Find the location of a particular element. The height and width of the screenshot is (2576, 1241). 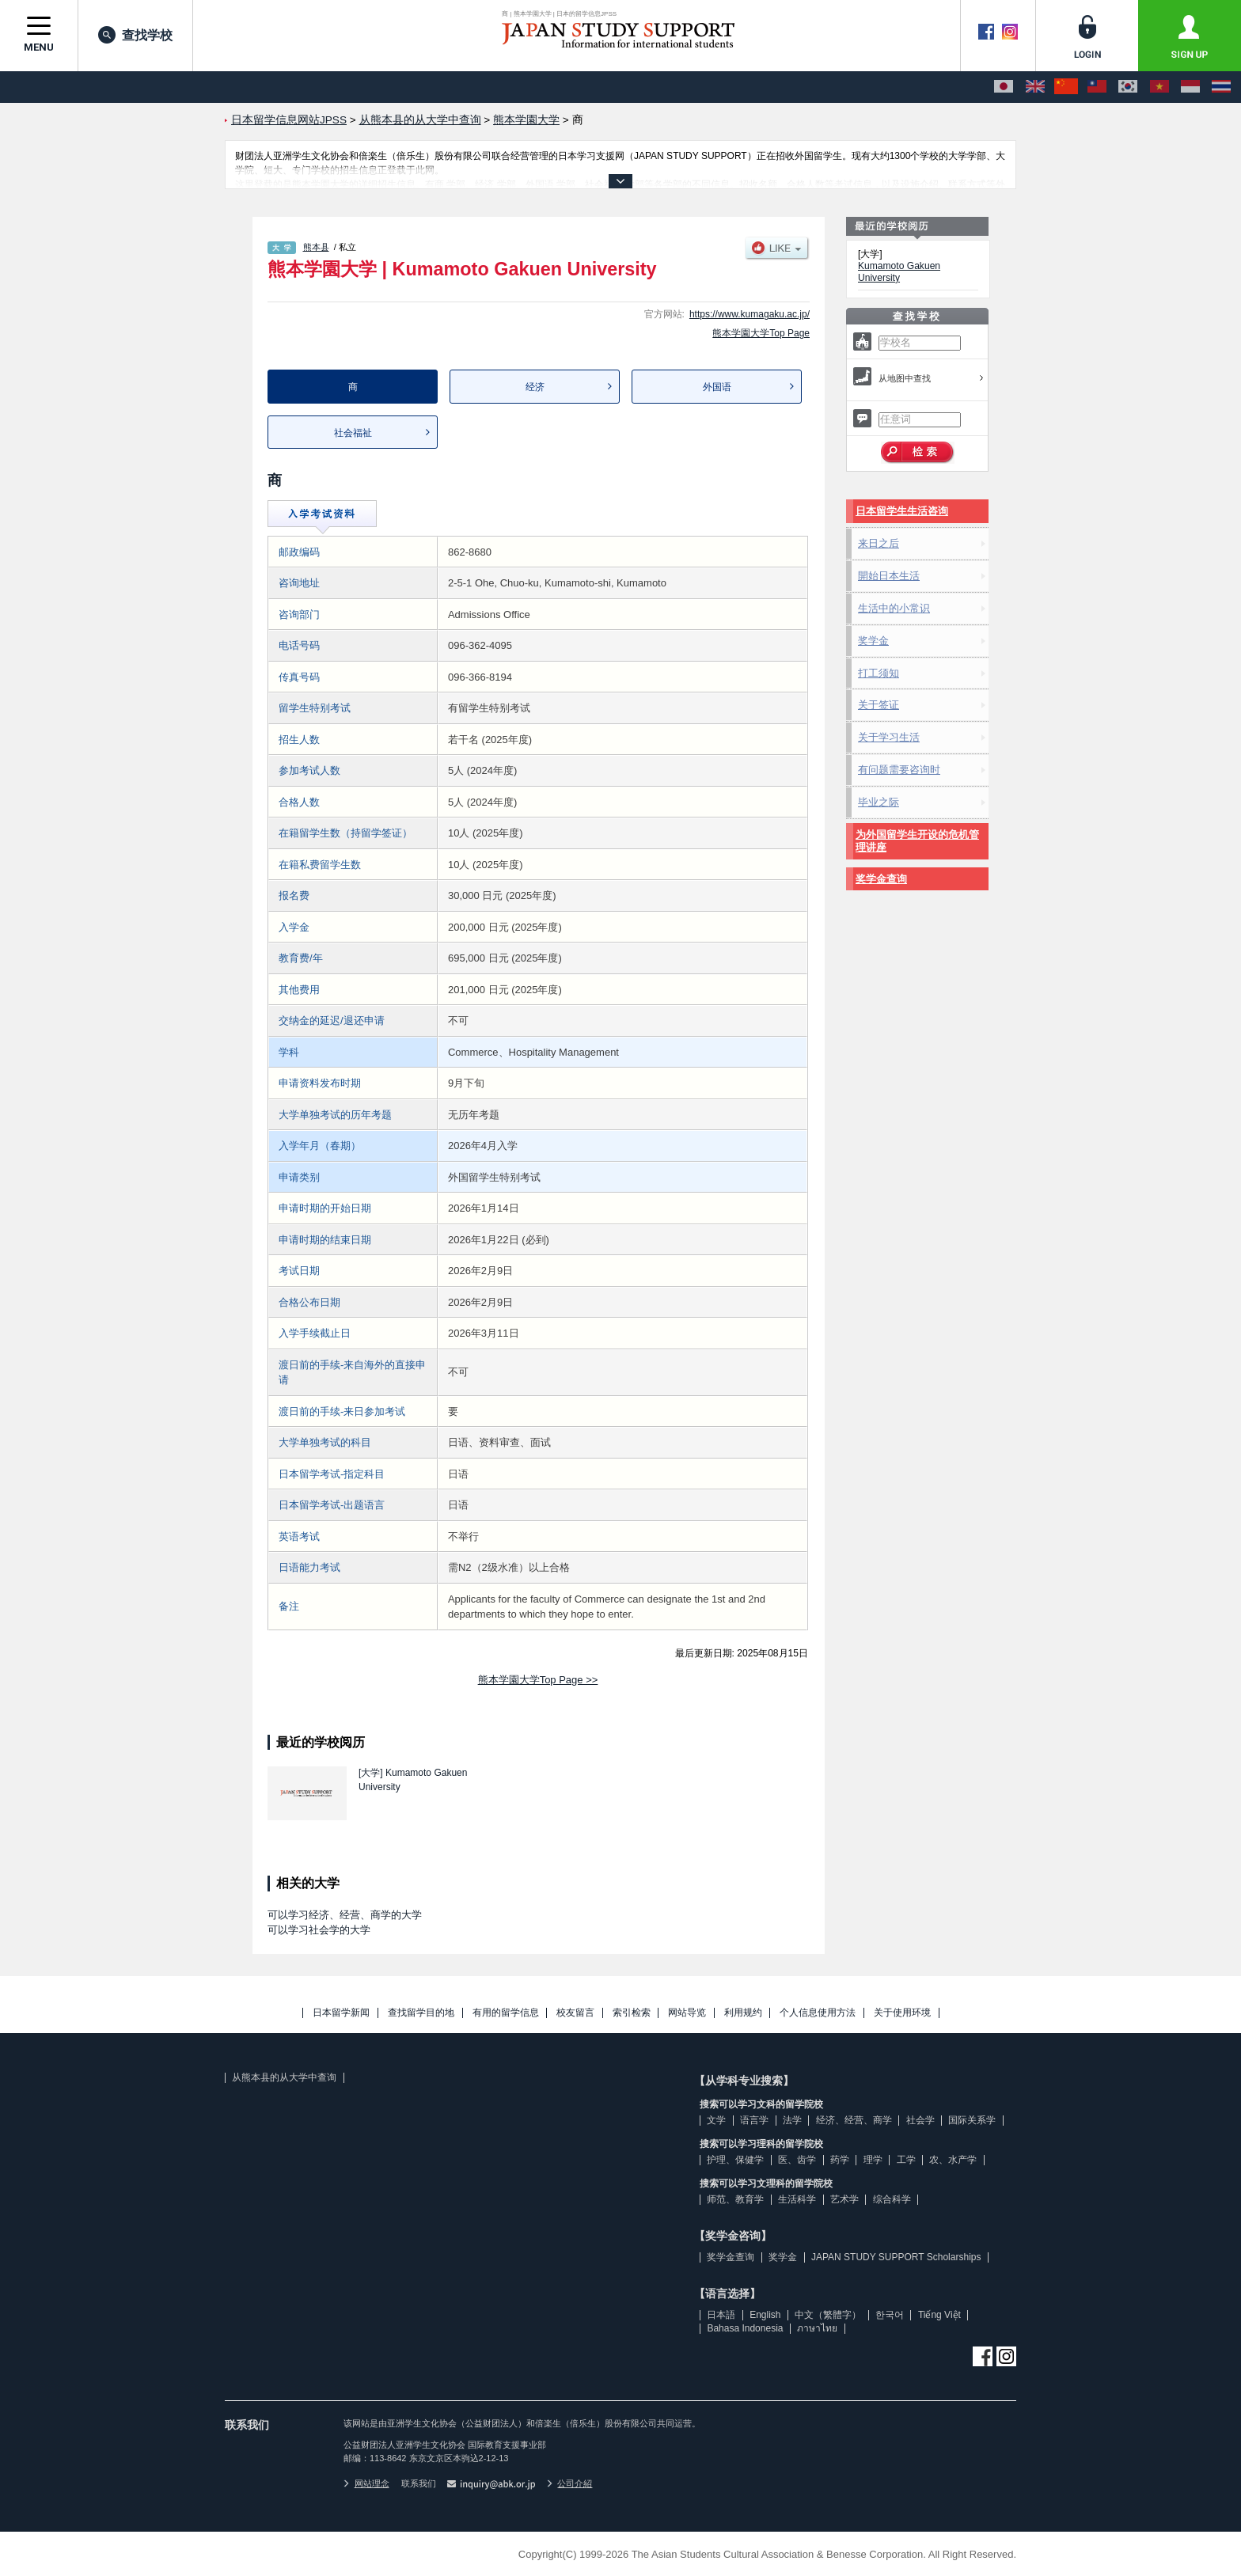

文学 is located at coordinates (716, 2120).